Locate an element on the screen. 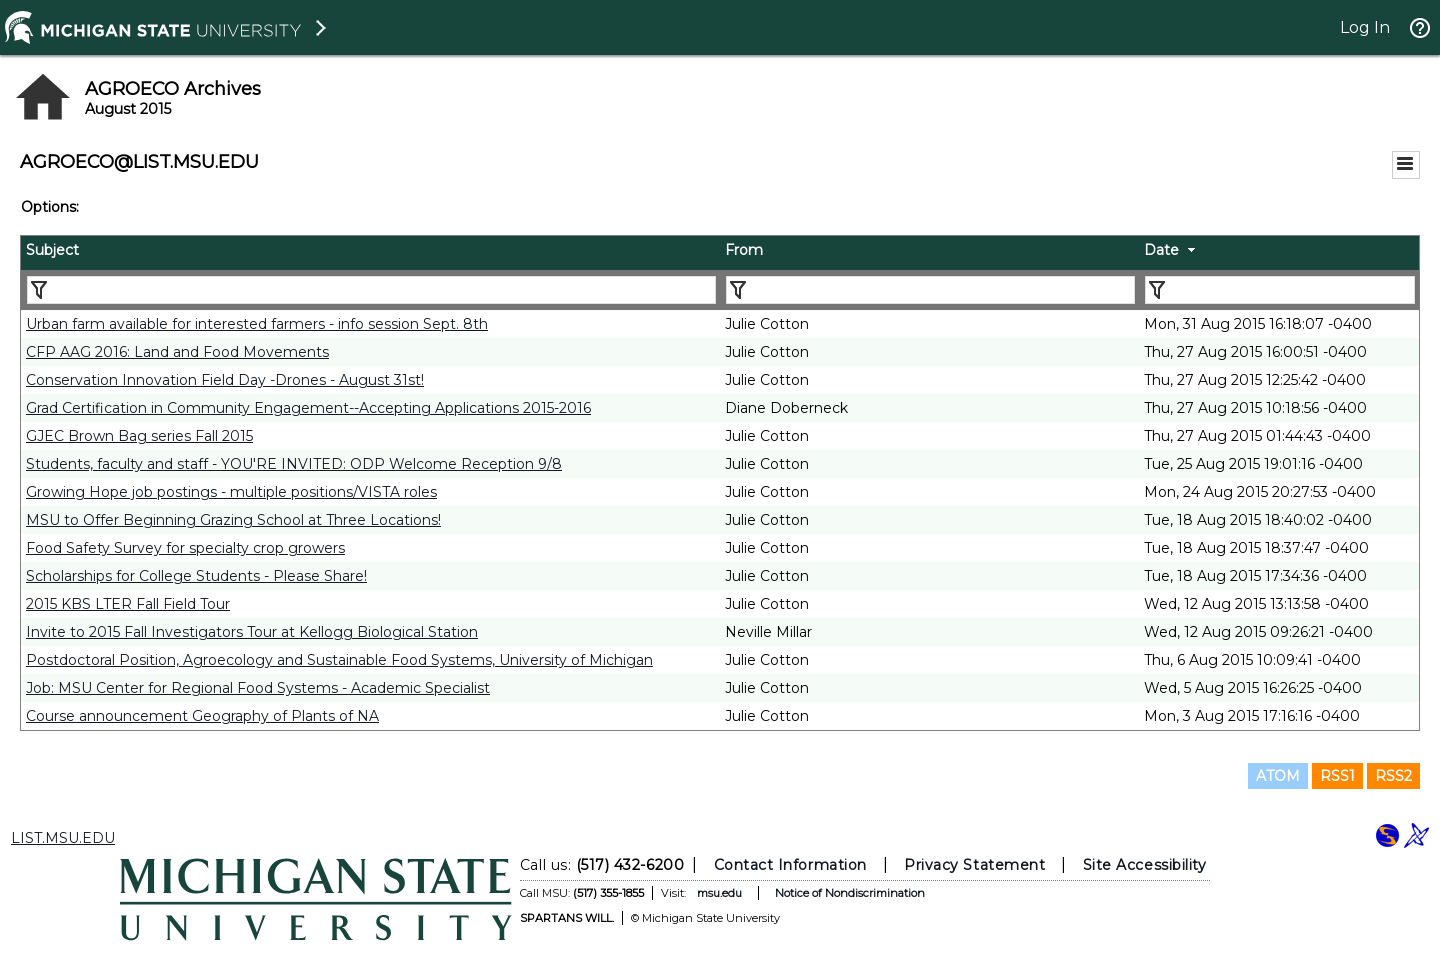 The image size is (1440, 965). Invite to 2015 Fall Investigators Tour at Kellogg Biological Station is located at coordinates (252, 632).